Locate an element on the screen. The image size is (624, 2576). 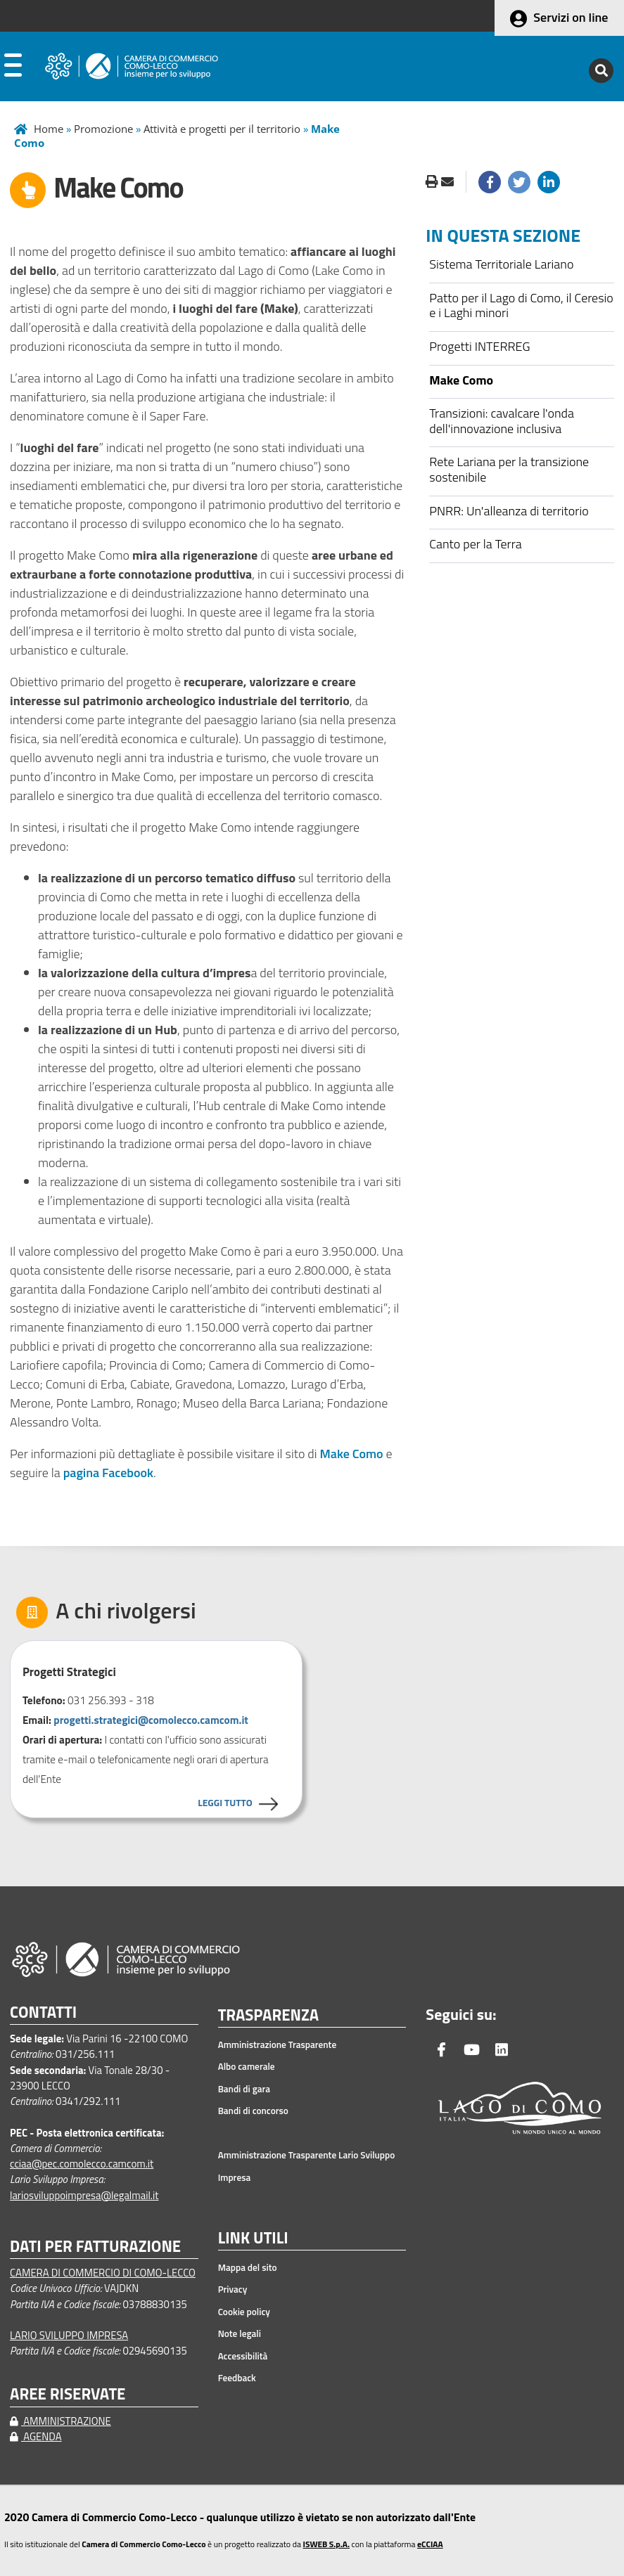
Feedback is located at coordinates (237, 2378).